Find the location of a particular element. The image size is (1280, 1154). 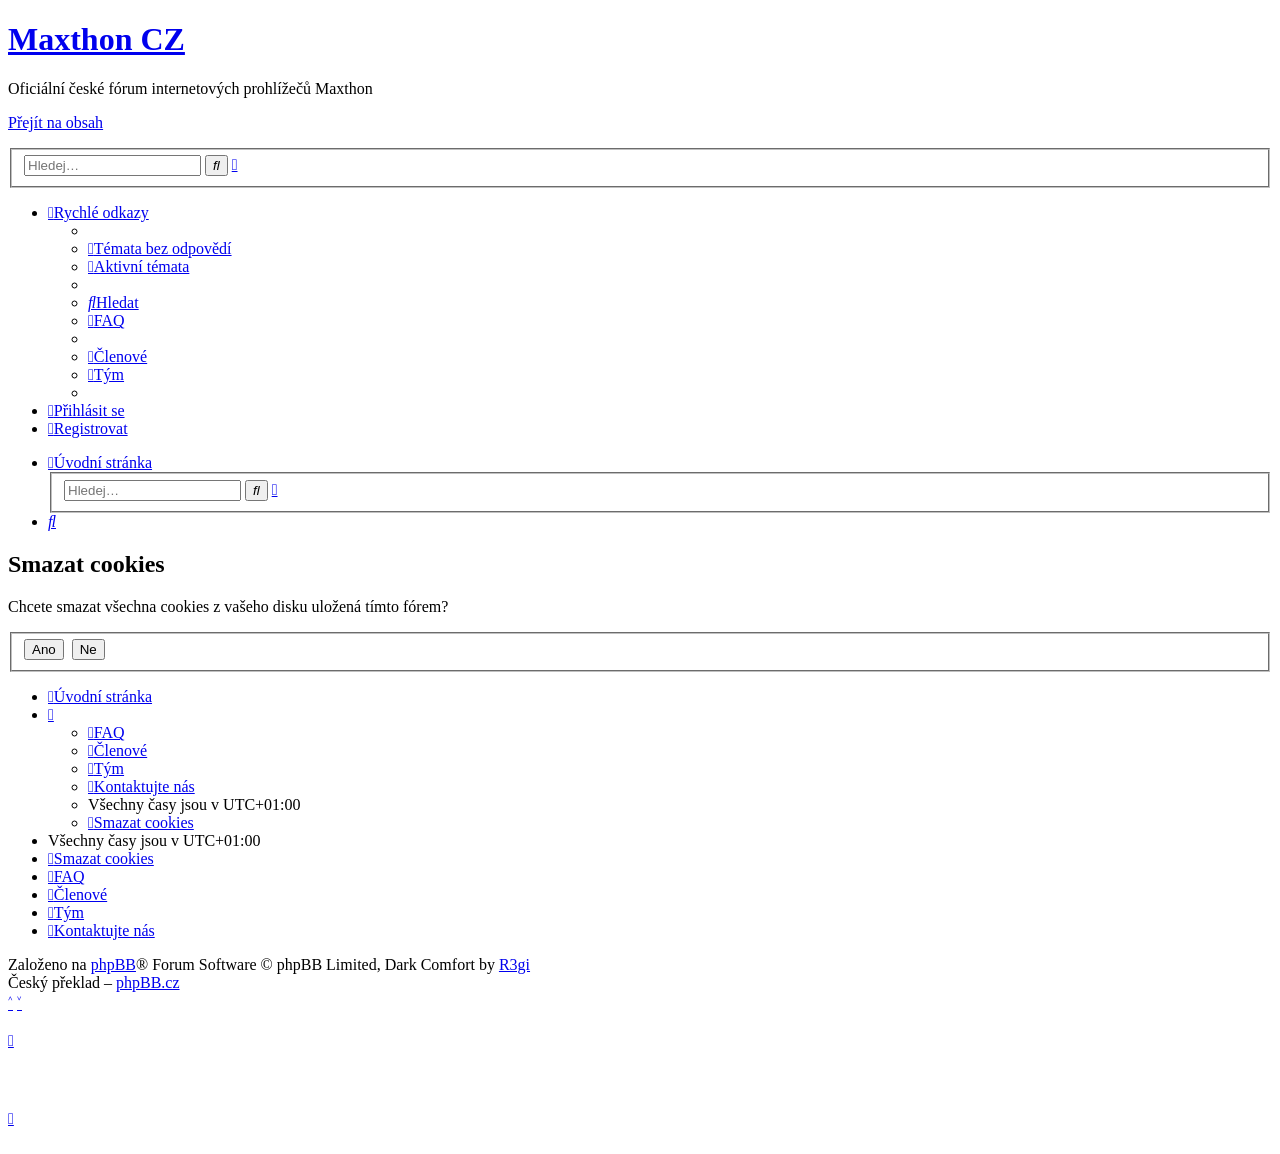

[menuitem] is located at coordinates (160, 248).